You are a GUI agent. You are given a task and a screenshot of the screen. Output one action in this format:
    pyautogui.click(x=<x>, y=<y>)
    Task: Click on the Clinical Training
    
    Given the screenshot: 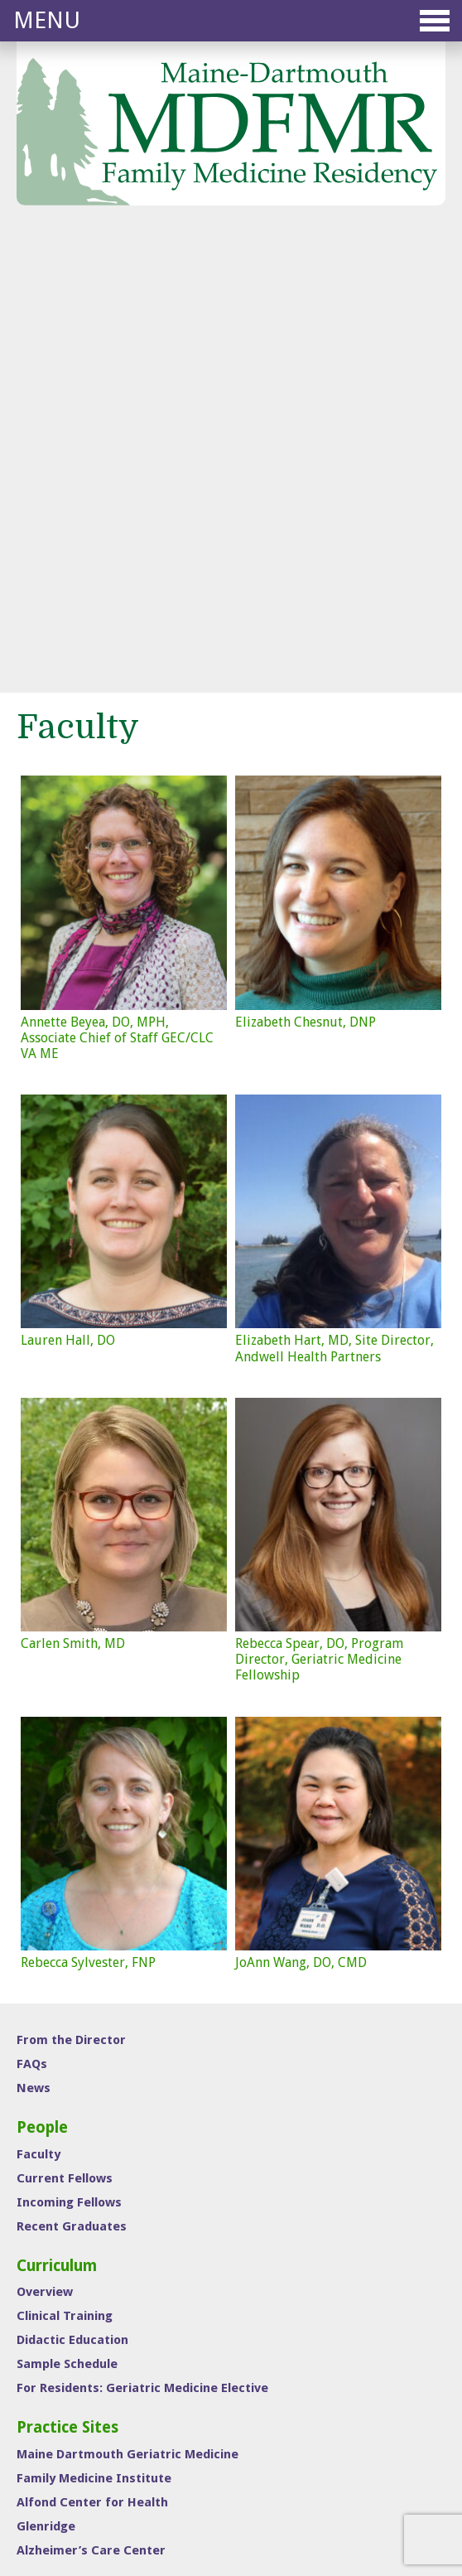 What is the action you would take?
    pyautogui.click(x=65, y=1864)
    